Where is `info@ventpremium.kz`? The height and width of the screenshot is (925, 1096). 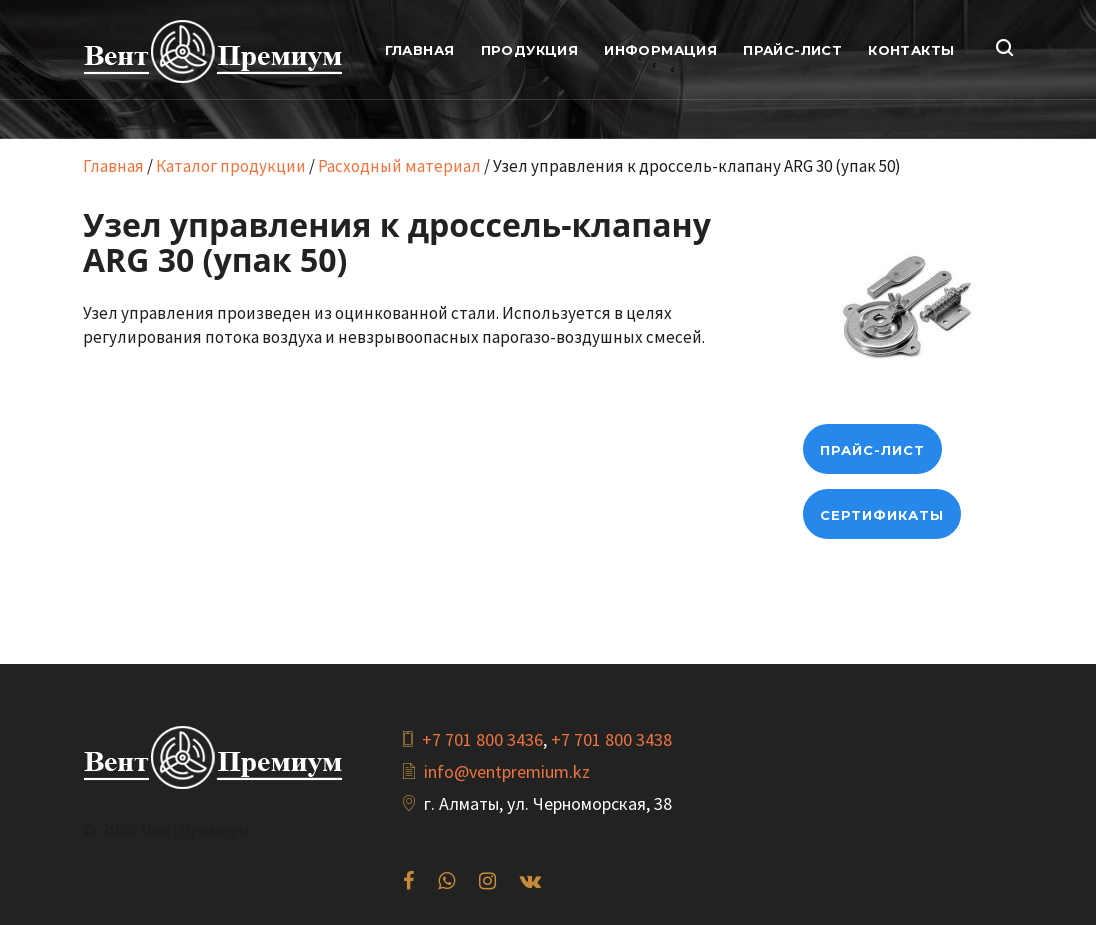 info@ventpremium.kz is located at coordinates (507, 771).